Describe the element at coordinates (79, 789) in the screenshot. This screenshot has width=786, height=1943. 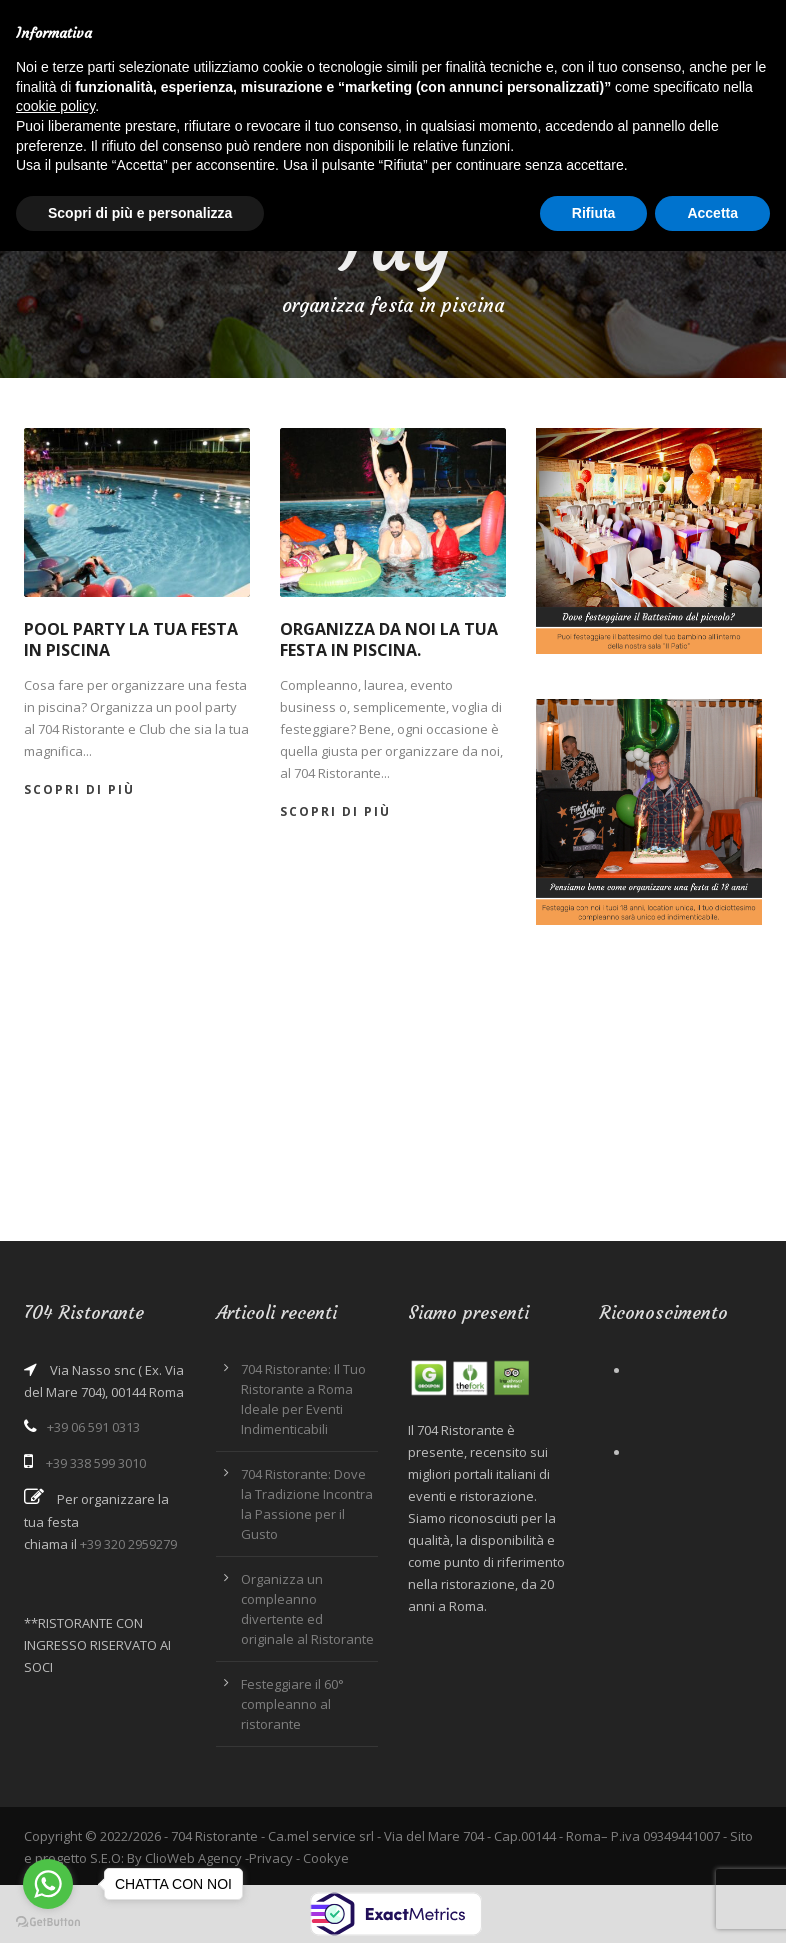
I see `Scopri di più` at that location.